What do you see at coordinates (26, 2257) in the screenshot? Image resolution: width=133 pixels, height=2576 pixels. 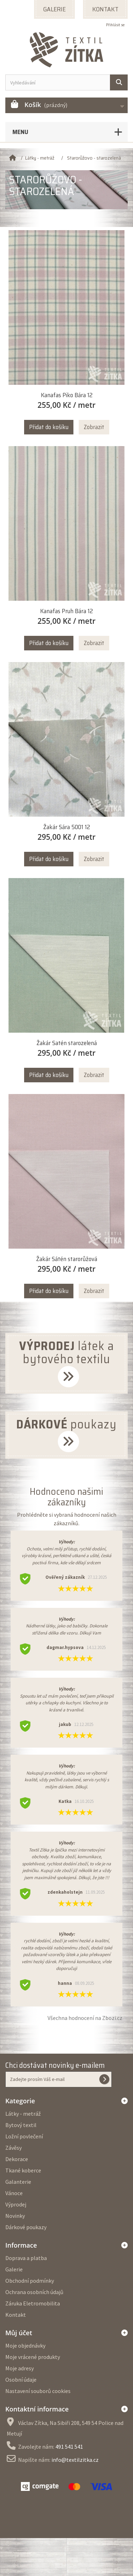 I see `Doprava a platba` at bounding box center [26, 2257].